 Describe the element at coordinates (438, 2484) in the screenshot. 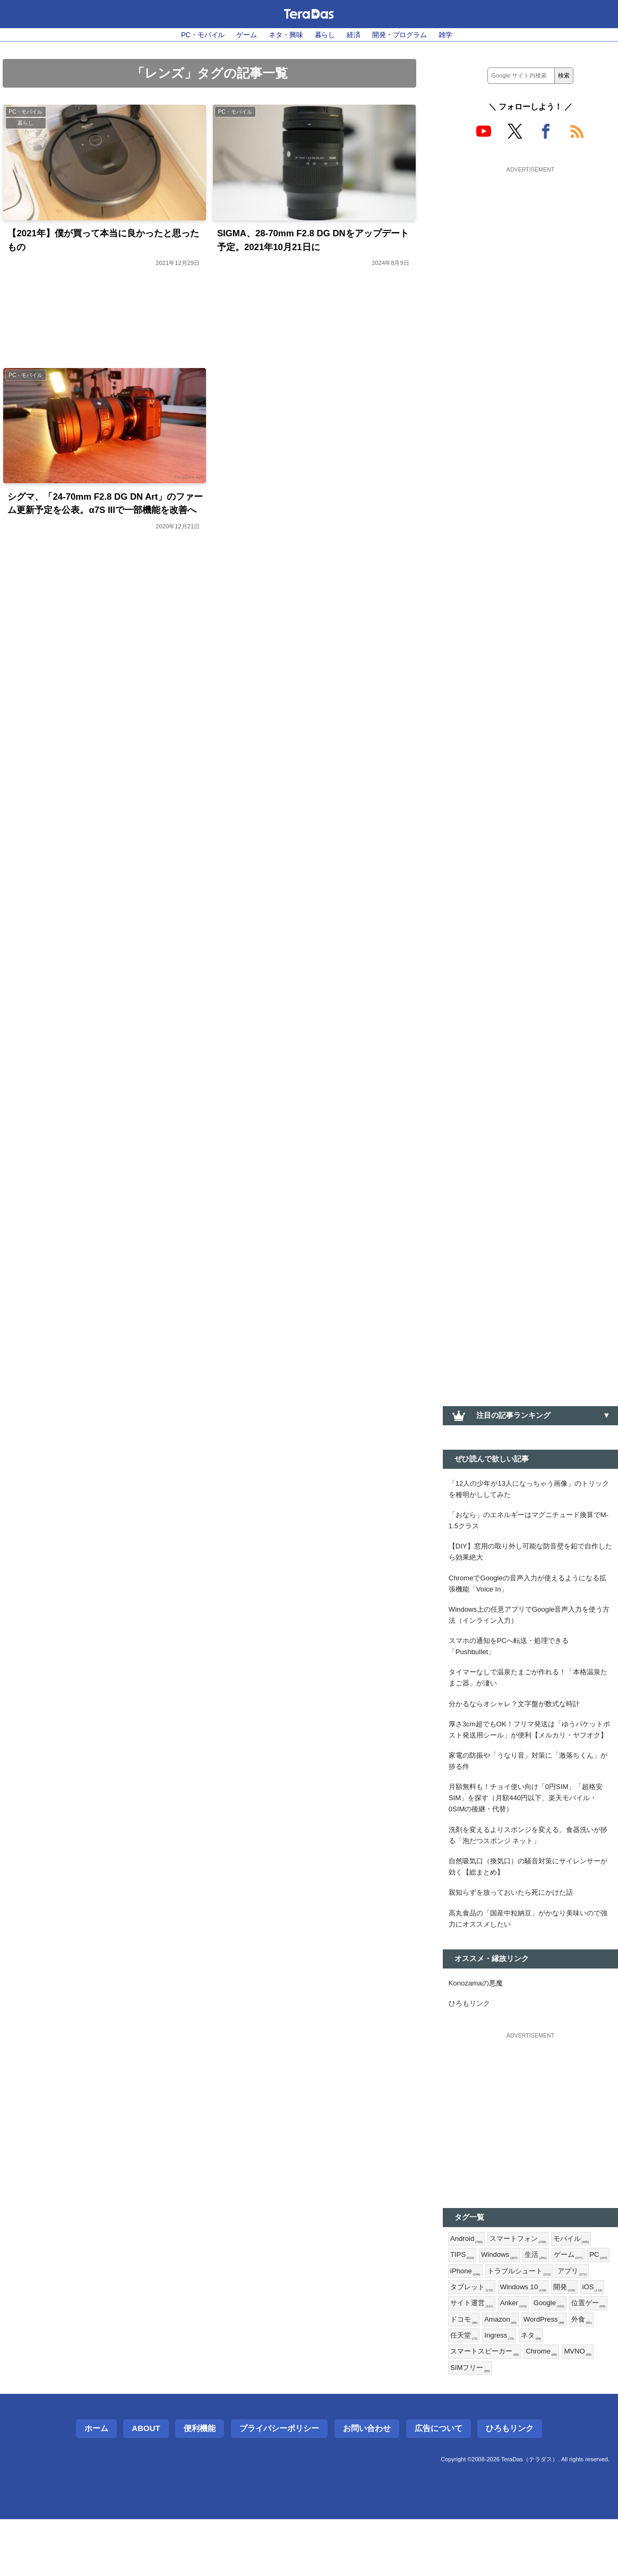

I see `広告について` at that location.